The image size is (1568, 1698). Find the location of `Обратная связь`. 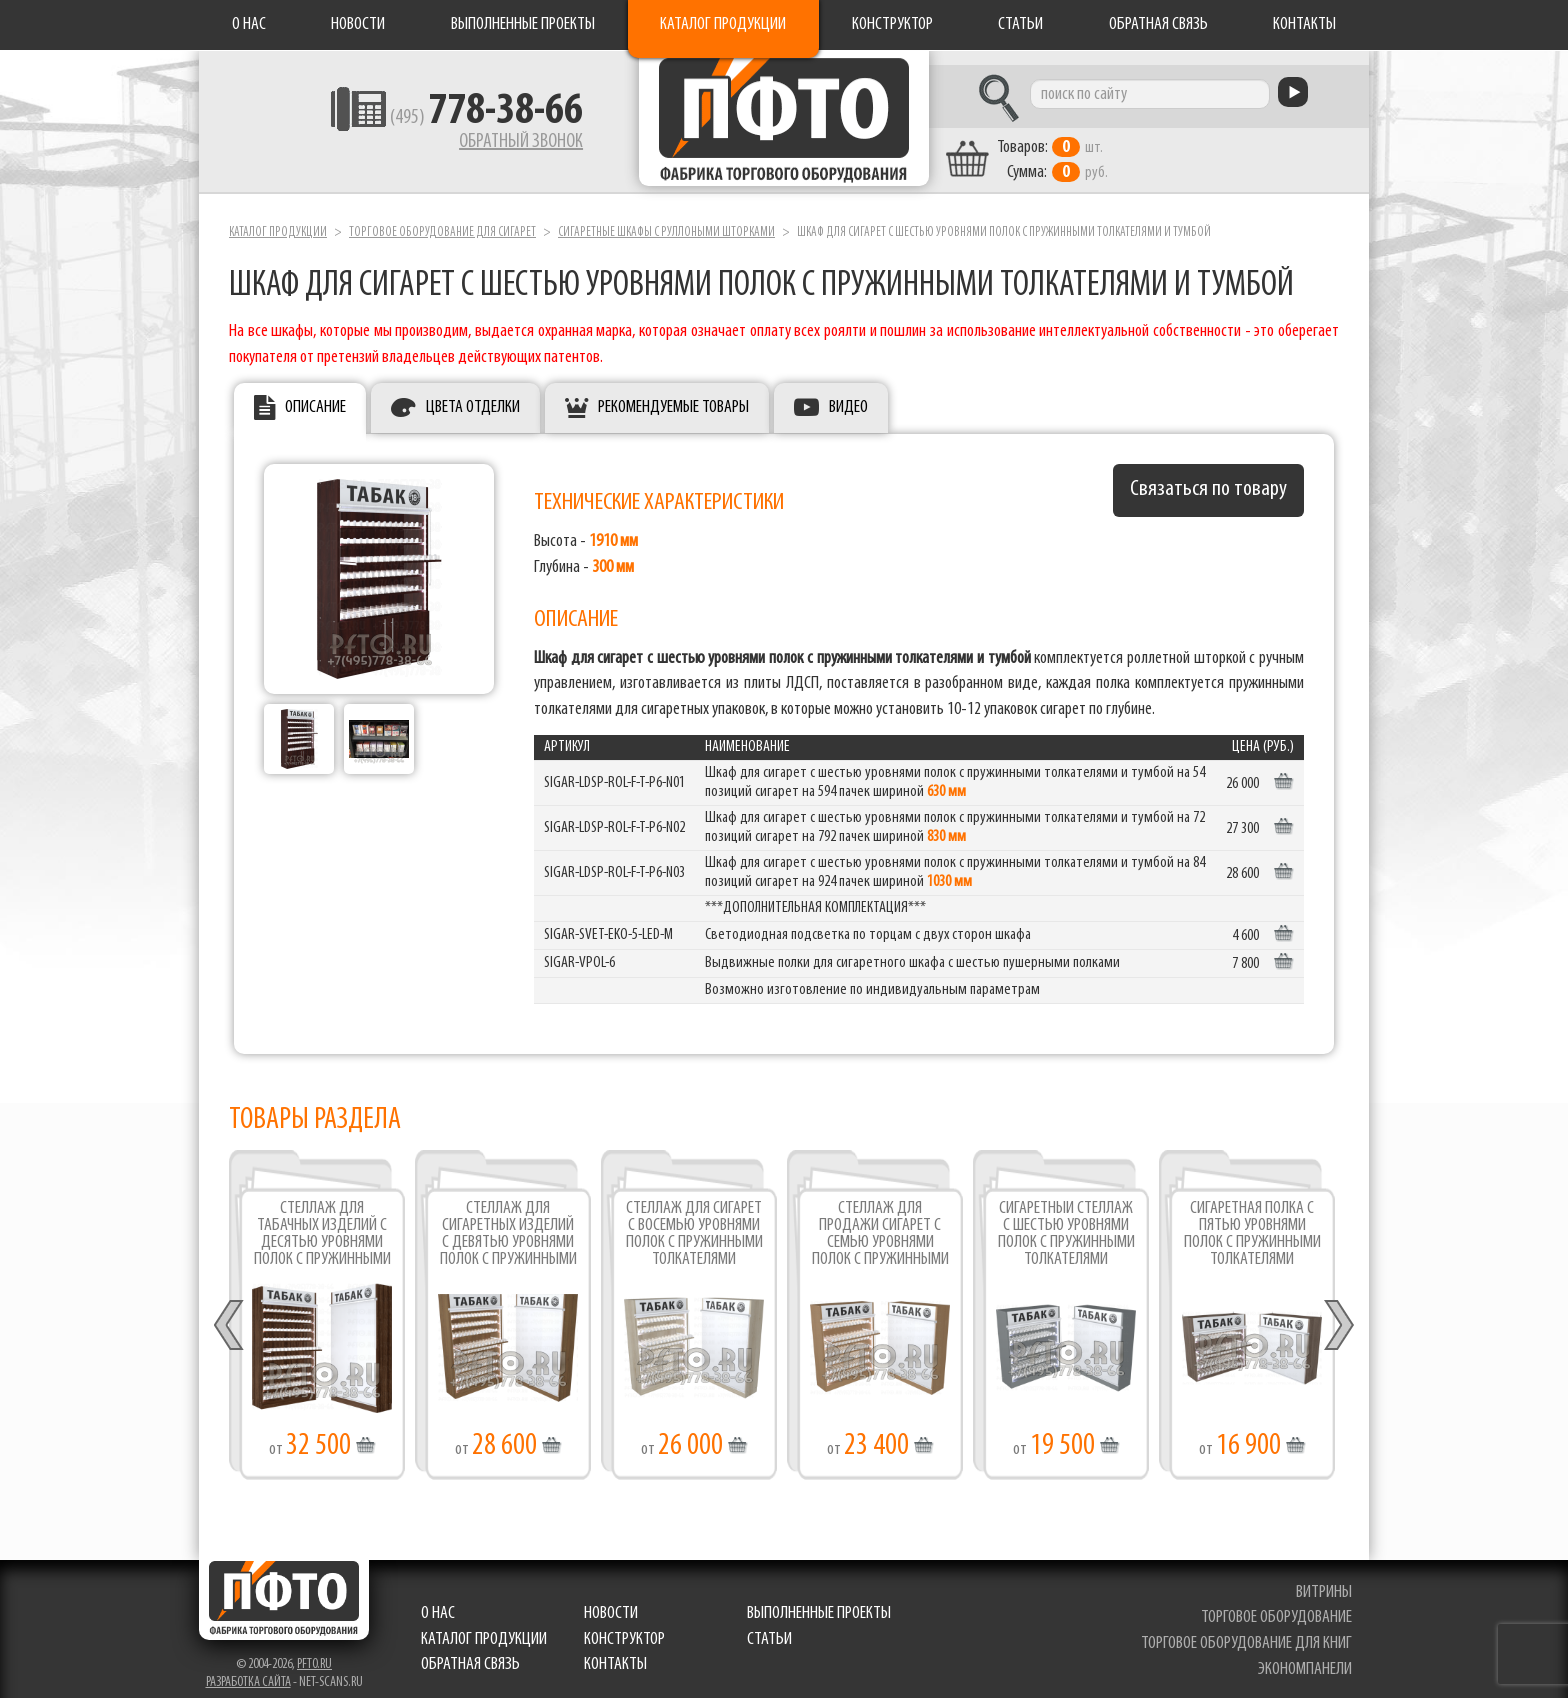

Обратная связь is located at coordinates (1158, 24).